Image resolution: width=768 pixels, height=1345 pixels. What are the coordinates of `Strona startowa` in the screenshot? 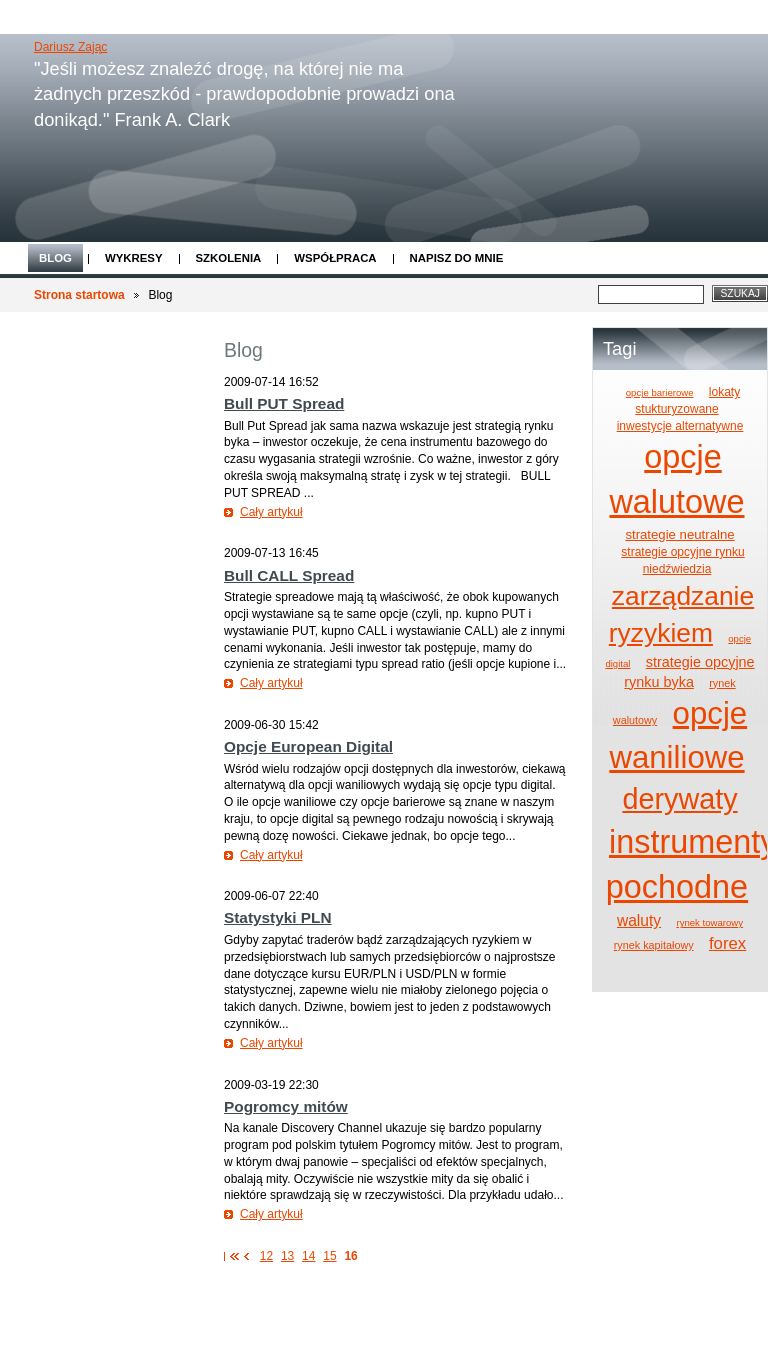 It's located at (79, 295).